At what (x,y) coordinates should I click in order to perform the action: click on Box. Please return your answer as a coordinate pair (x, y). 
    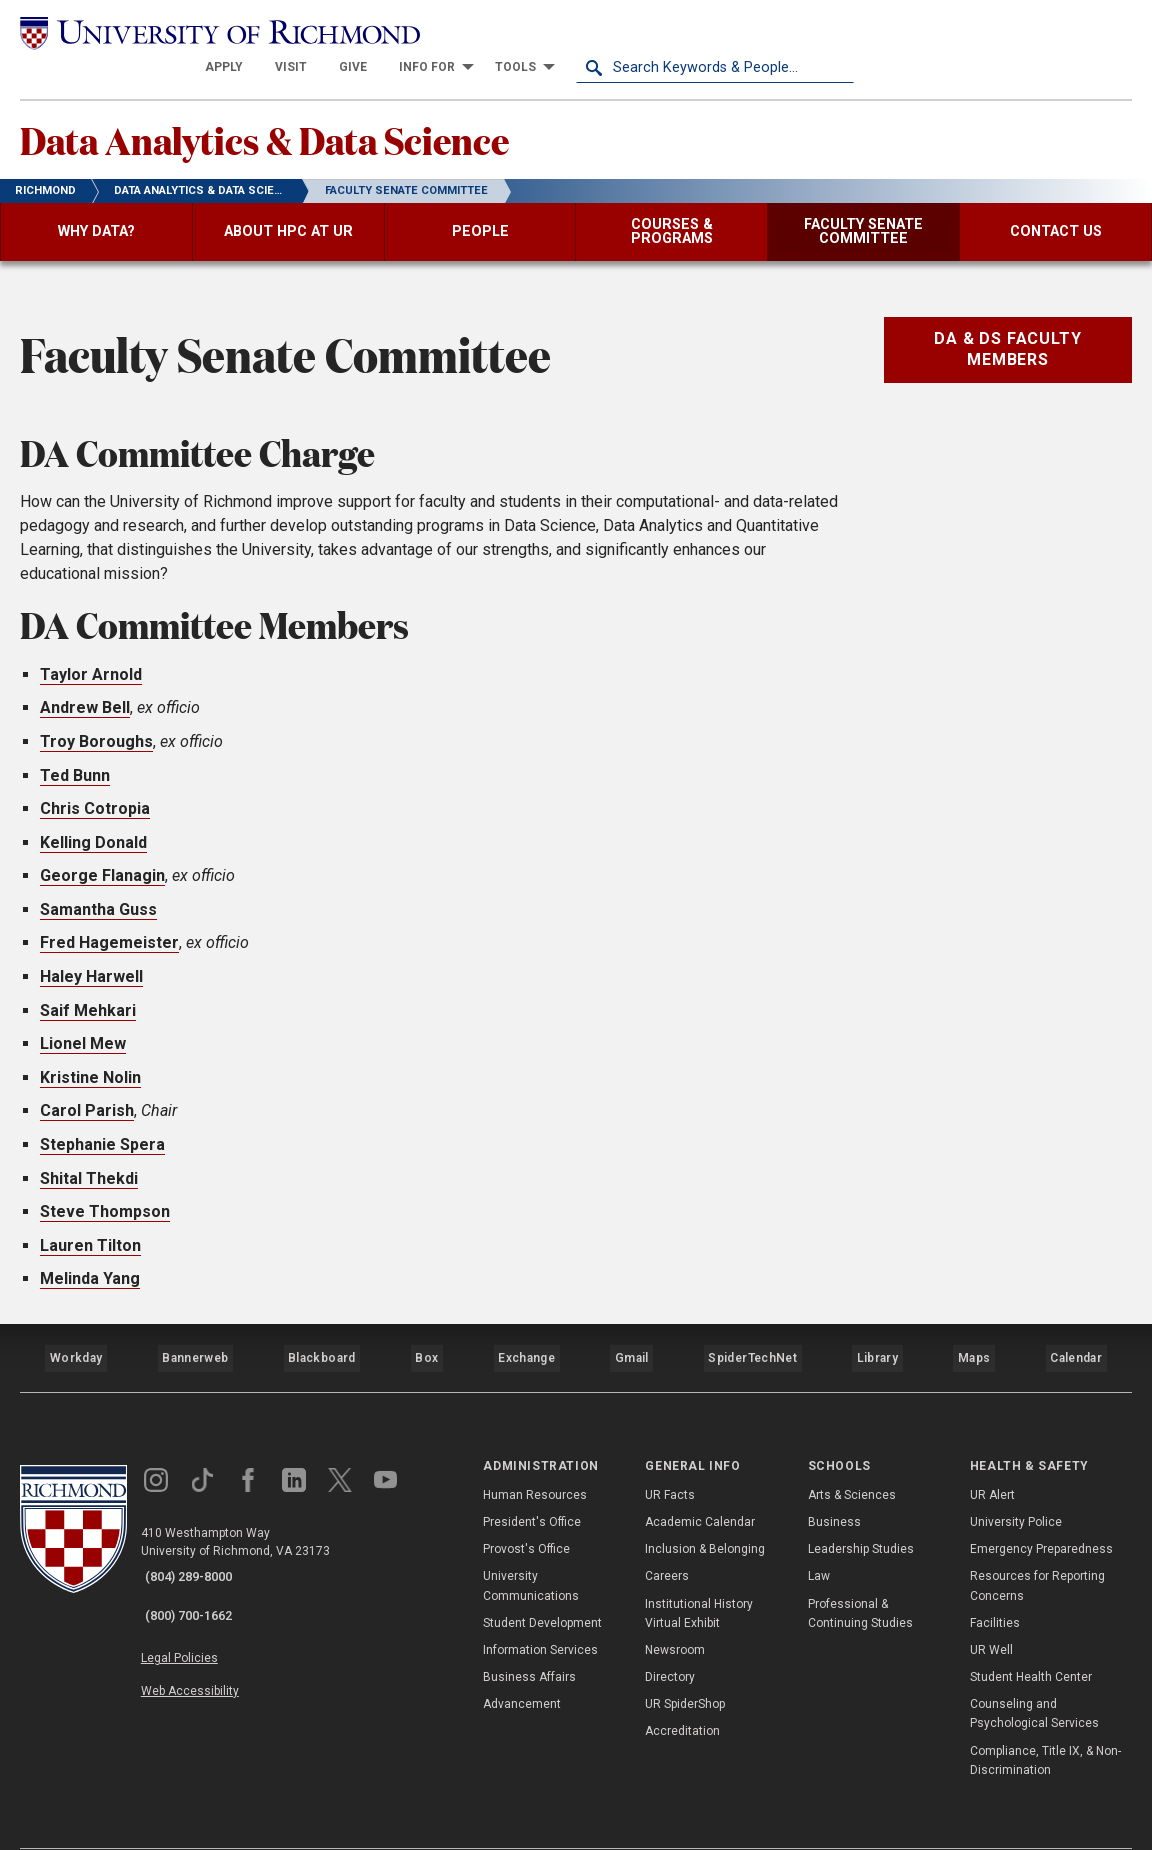
    Looking at the image, I should click on (425, 1326).